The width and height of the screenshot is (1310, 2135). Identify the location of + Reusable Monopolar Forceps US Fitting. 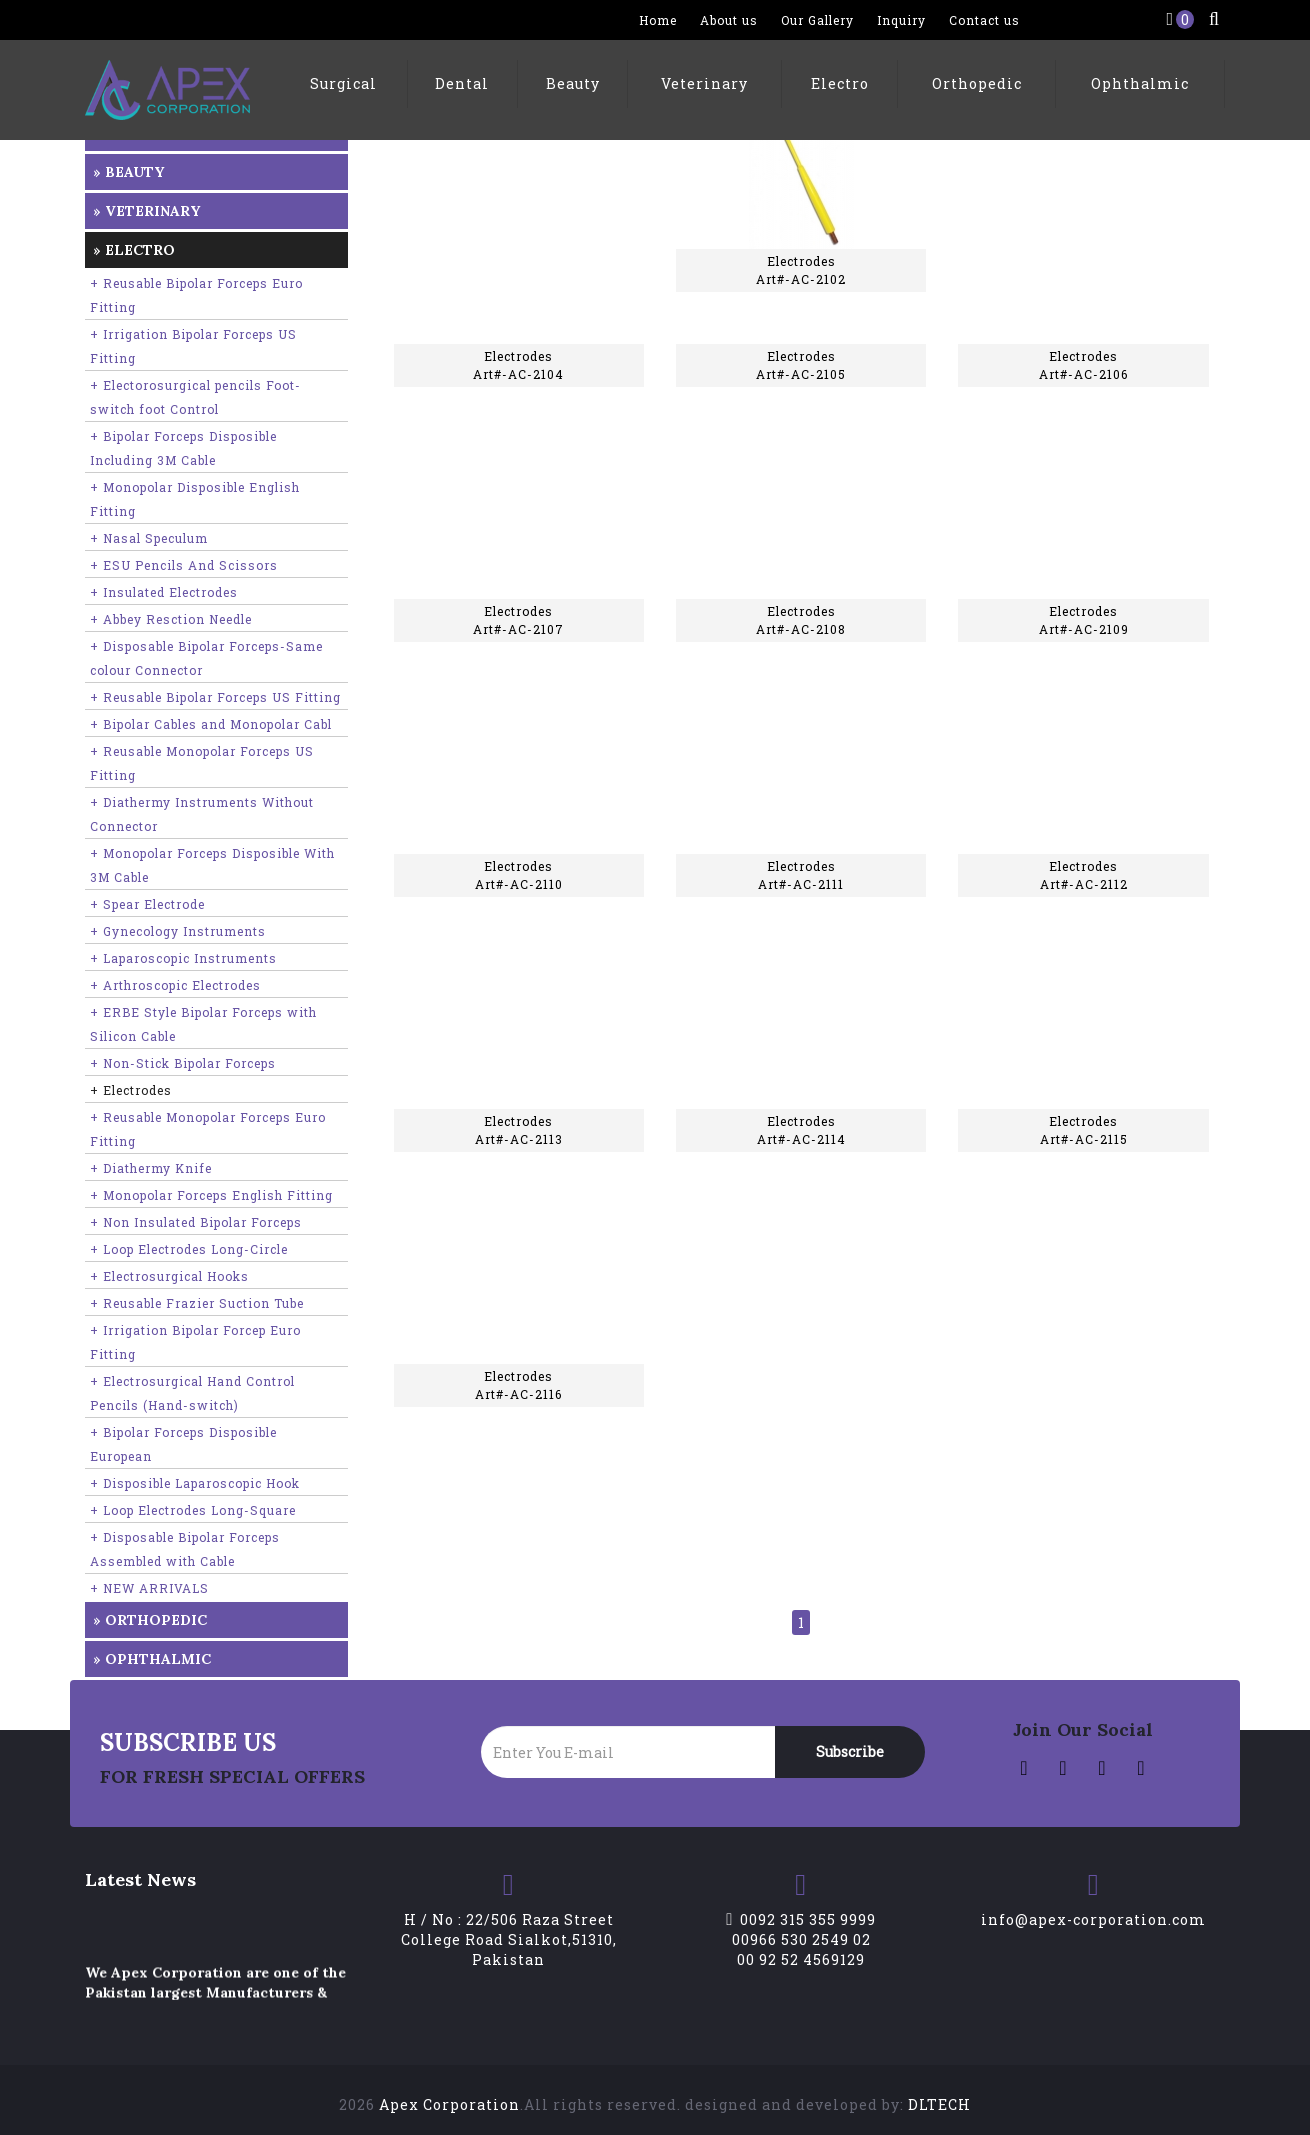
(202, 763).